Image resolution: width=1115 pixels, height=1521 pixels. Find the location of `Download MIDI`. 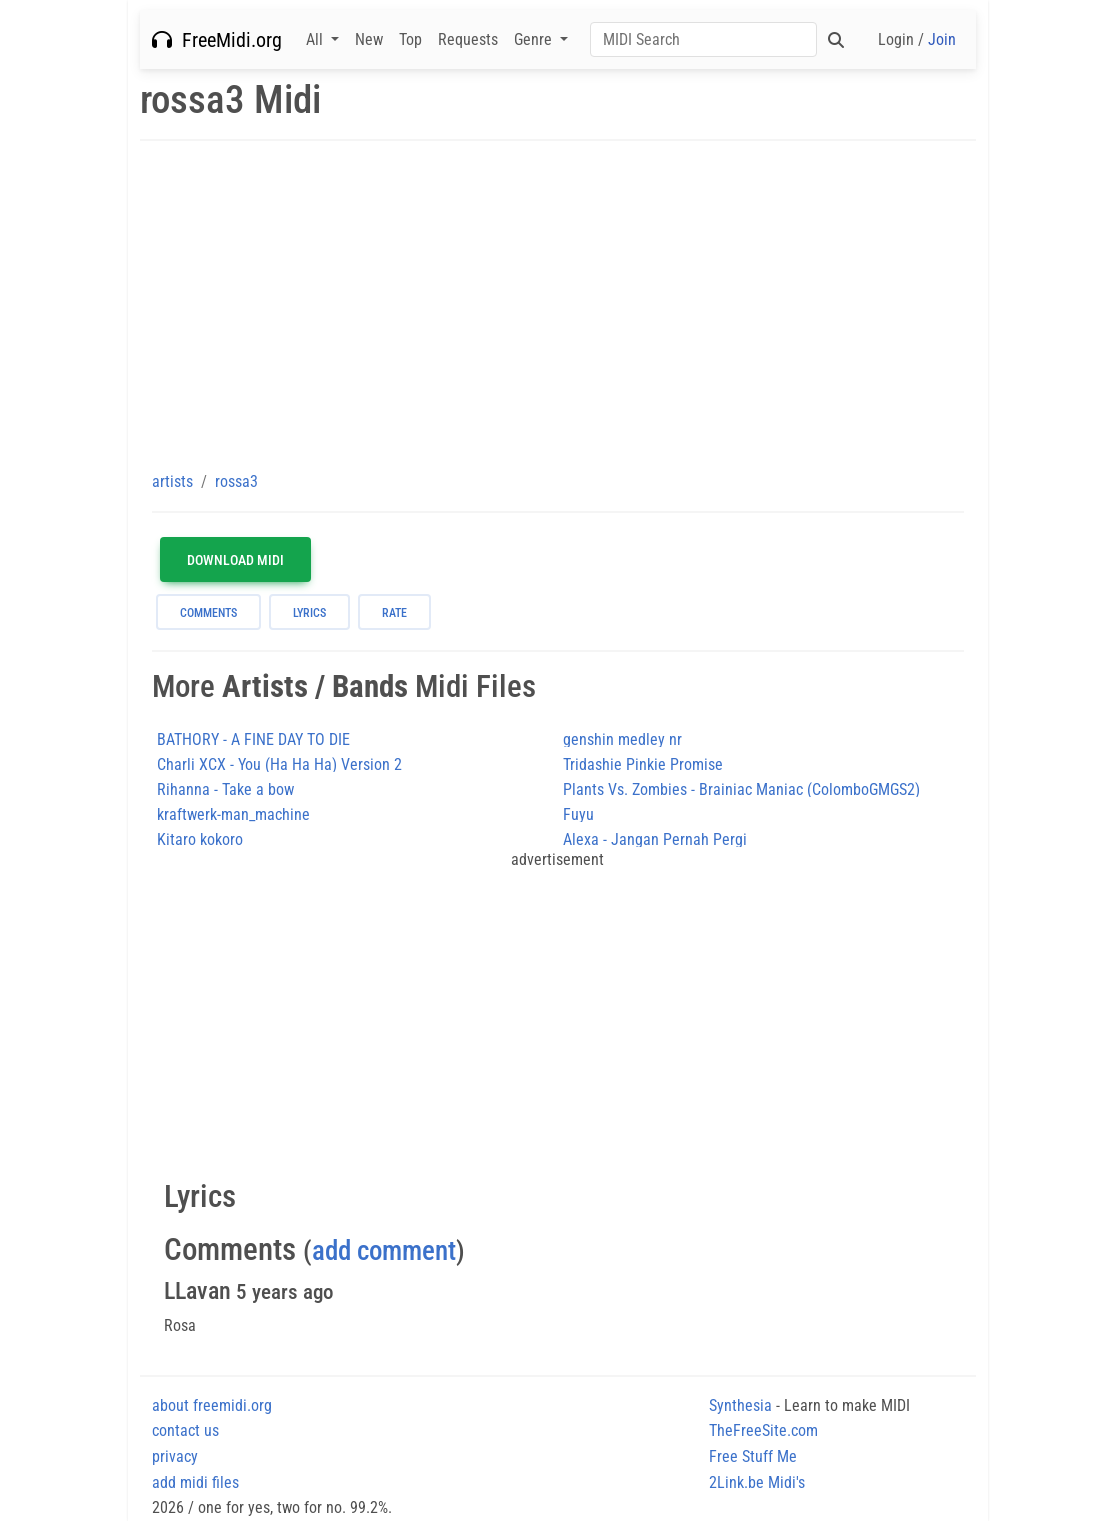

Download MIDI is located at coordinates (235, 560).